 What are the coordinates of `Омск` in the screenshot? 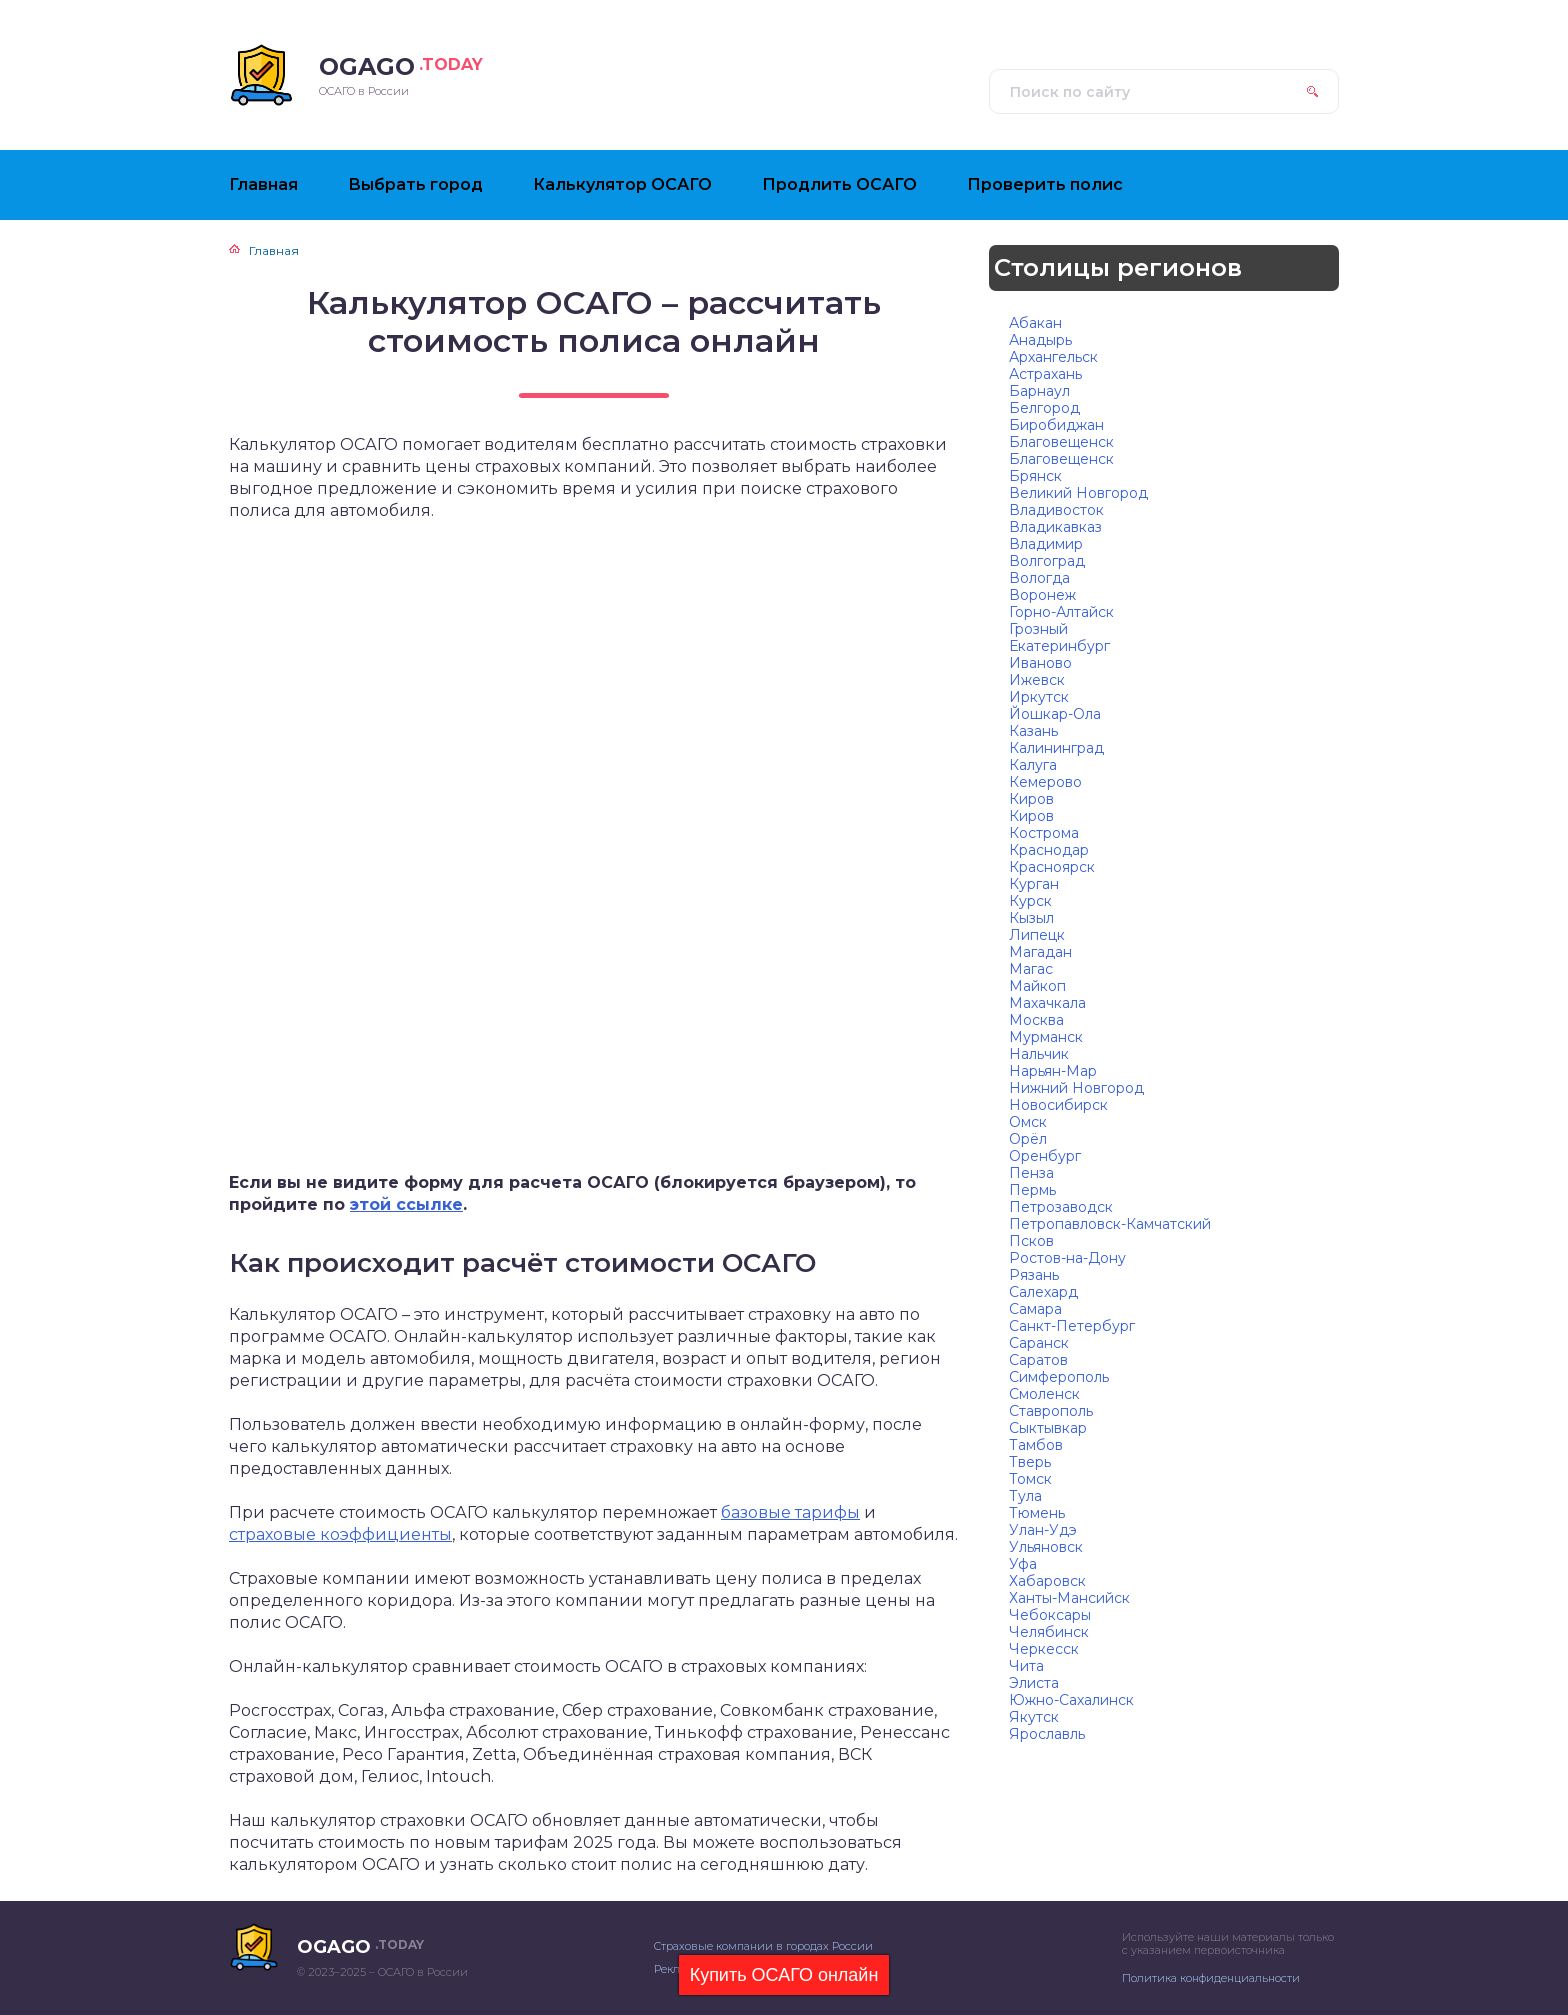 It's located at (1028, 1122).